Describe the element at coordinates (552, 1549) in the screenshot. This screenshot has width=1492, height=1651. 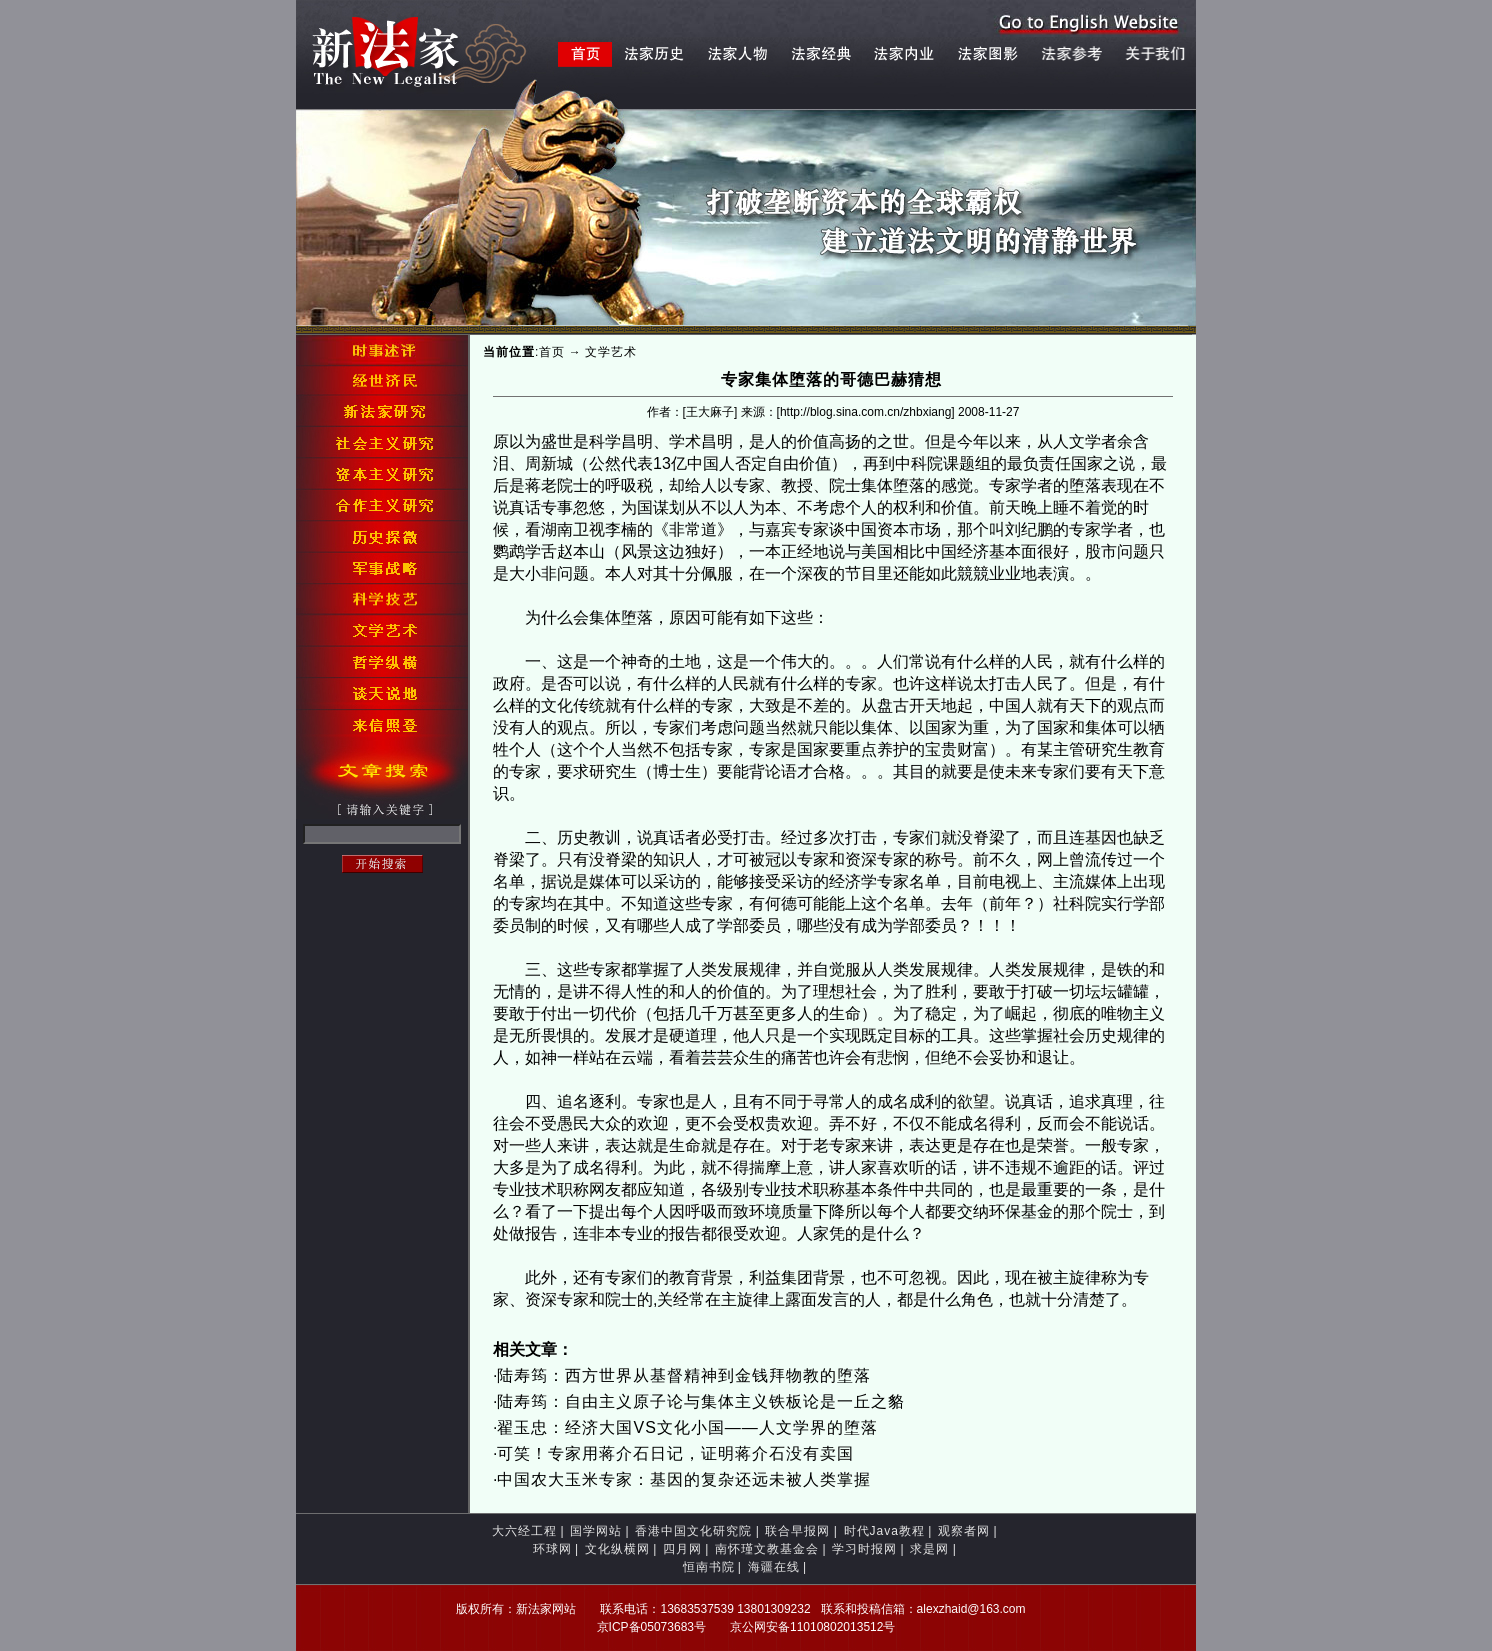
I see `环球网` at that location.